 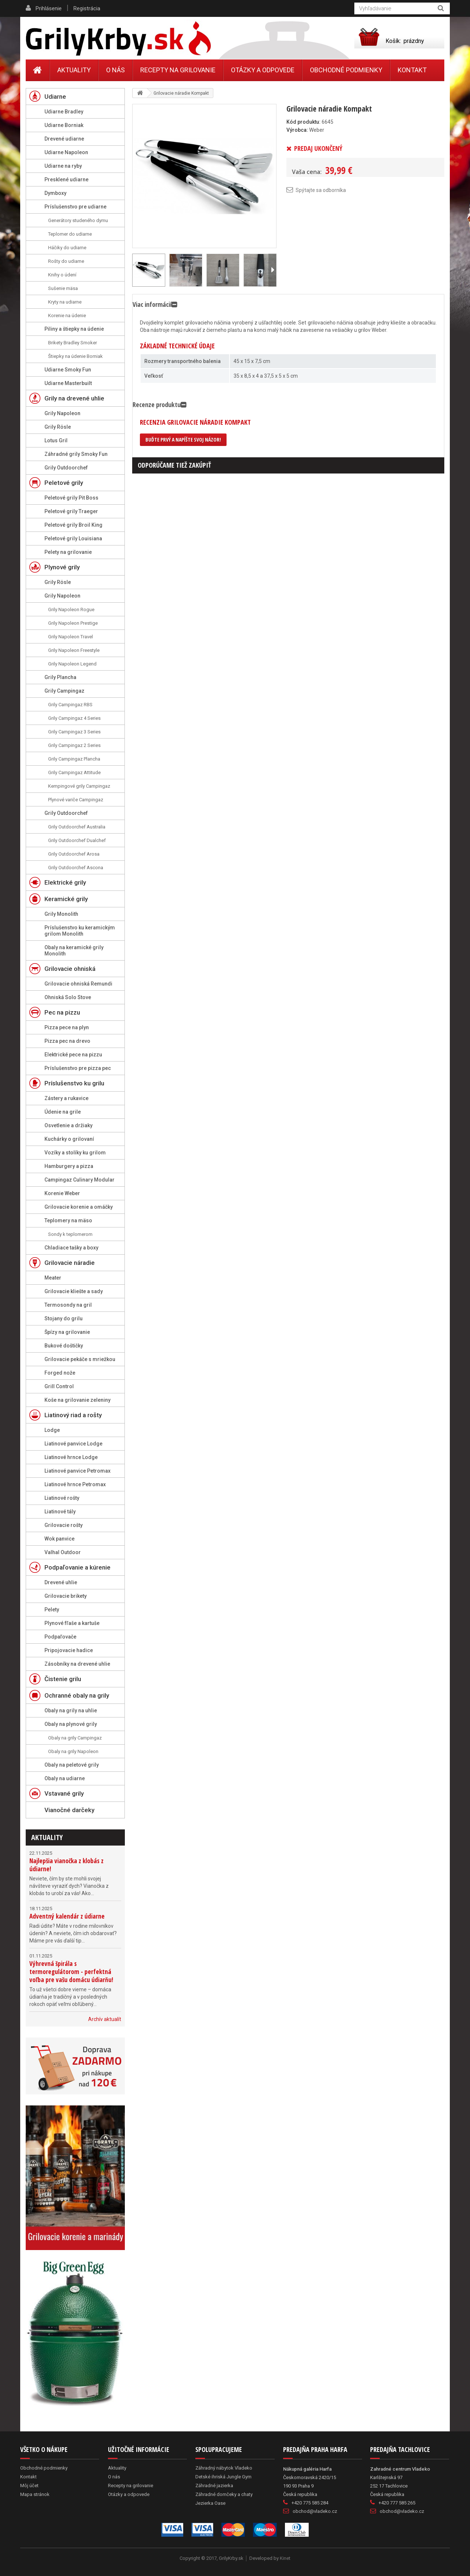 What do you see at coordinates (78, 984) in the screenshot?
I see `Grilovacie ohniská Remundi` at bounding box center [78, 984].